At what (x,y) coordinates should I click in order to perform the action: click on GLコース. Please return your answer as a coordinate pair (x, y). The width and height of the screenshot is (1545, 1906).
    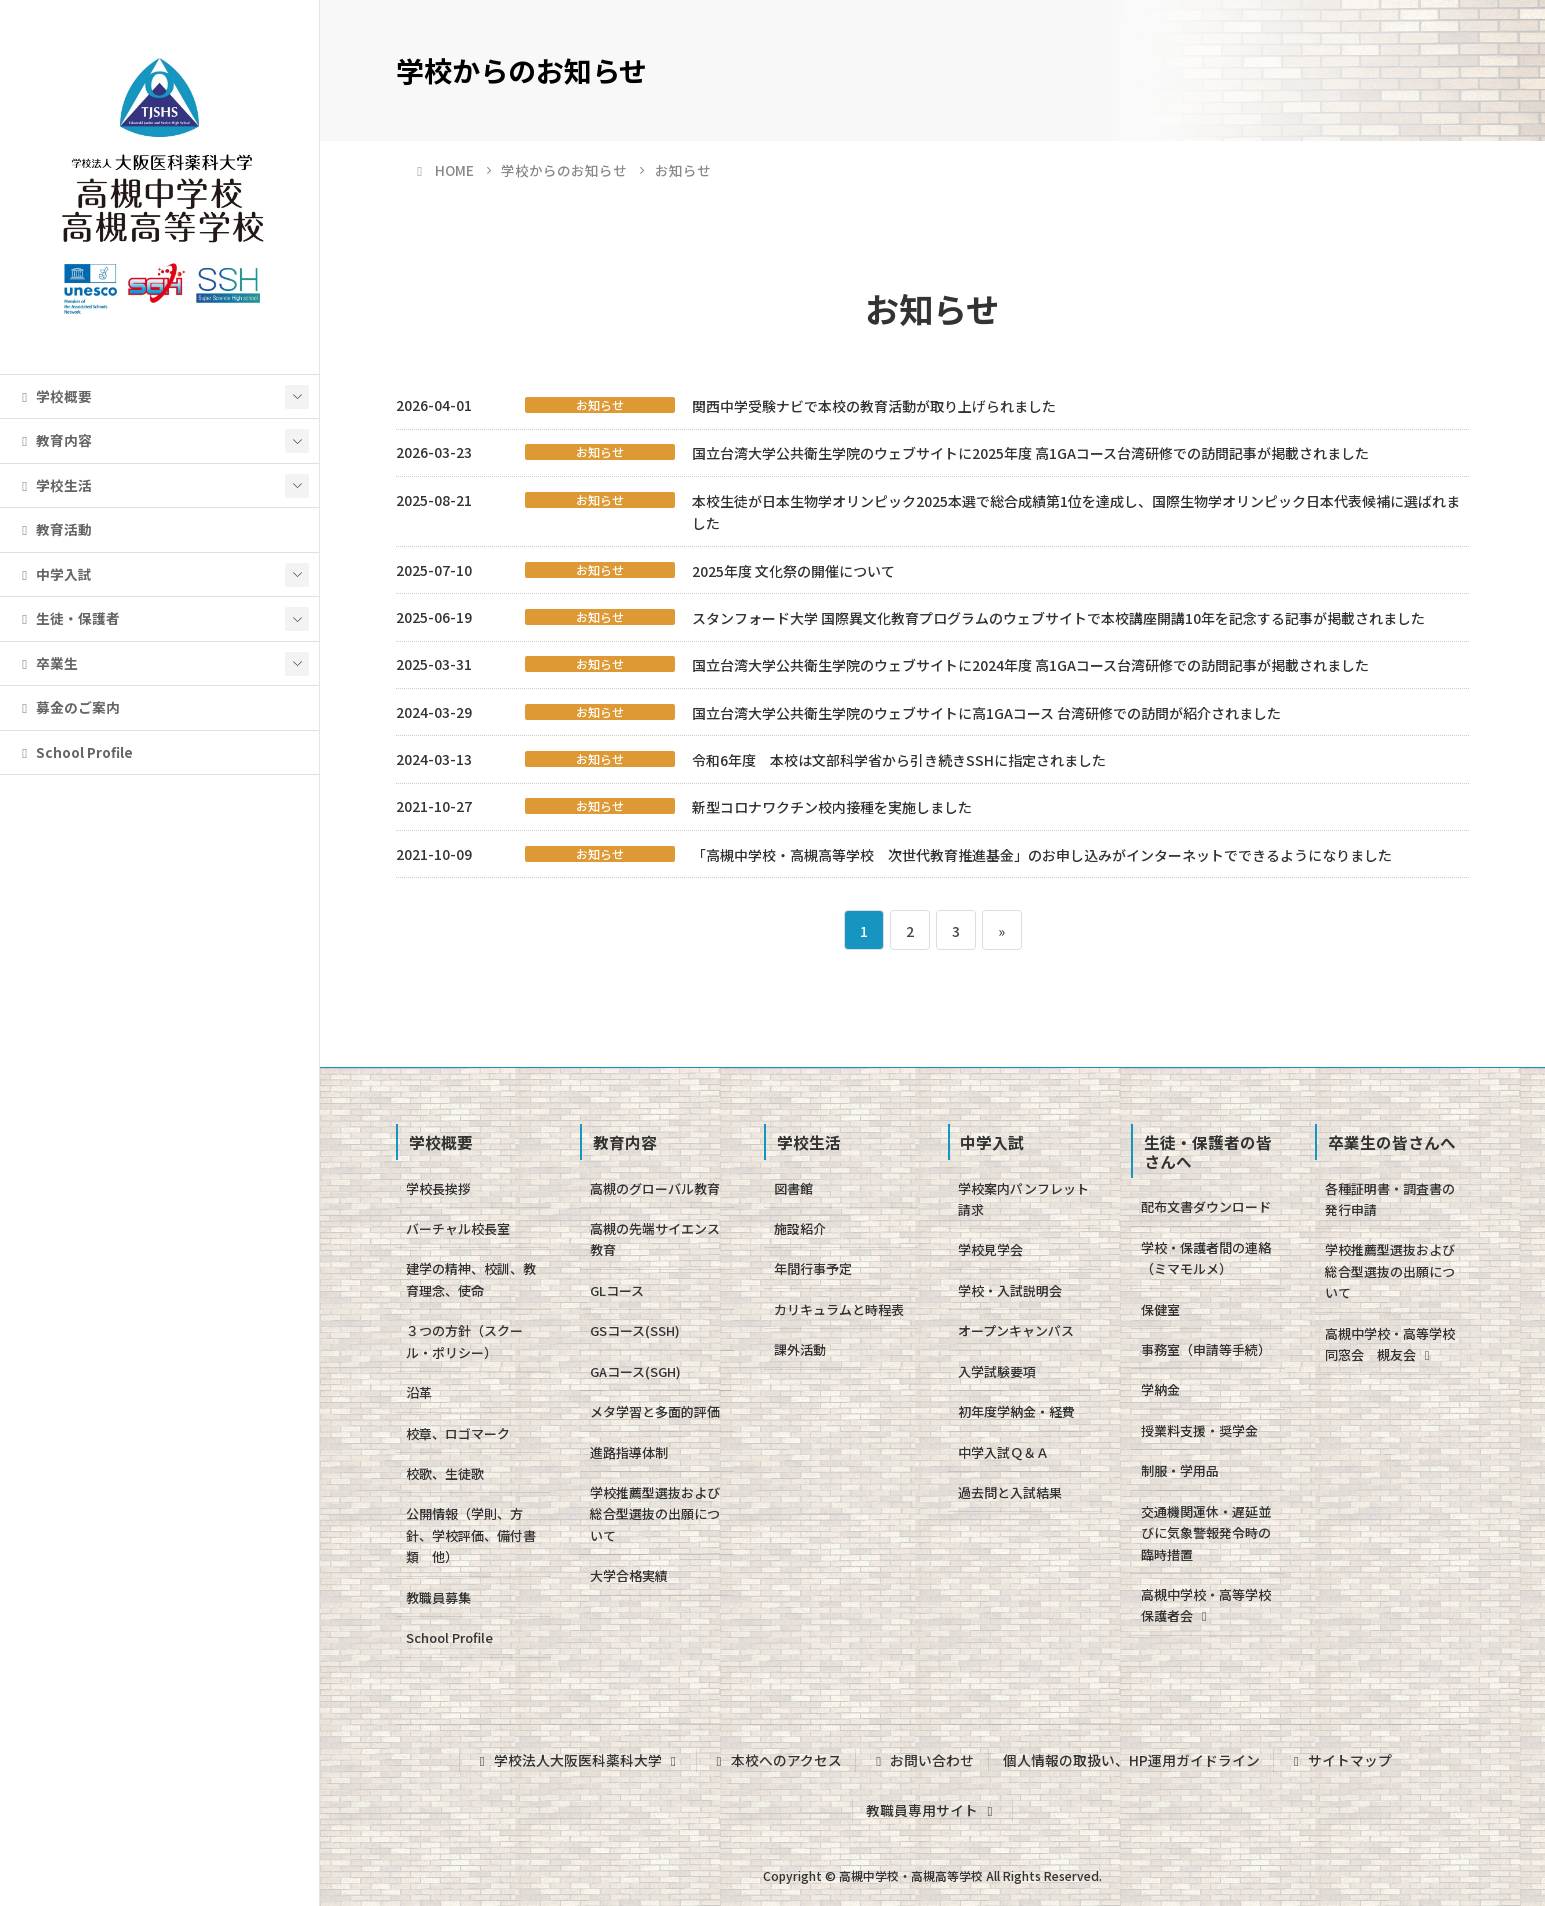
    Looking at the image, I should click on (617, 1290).